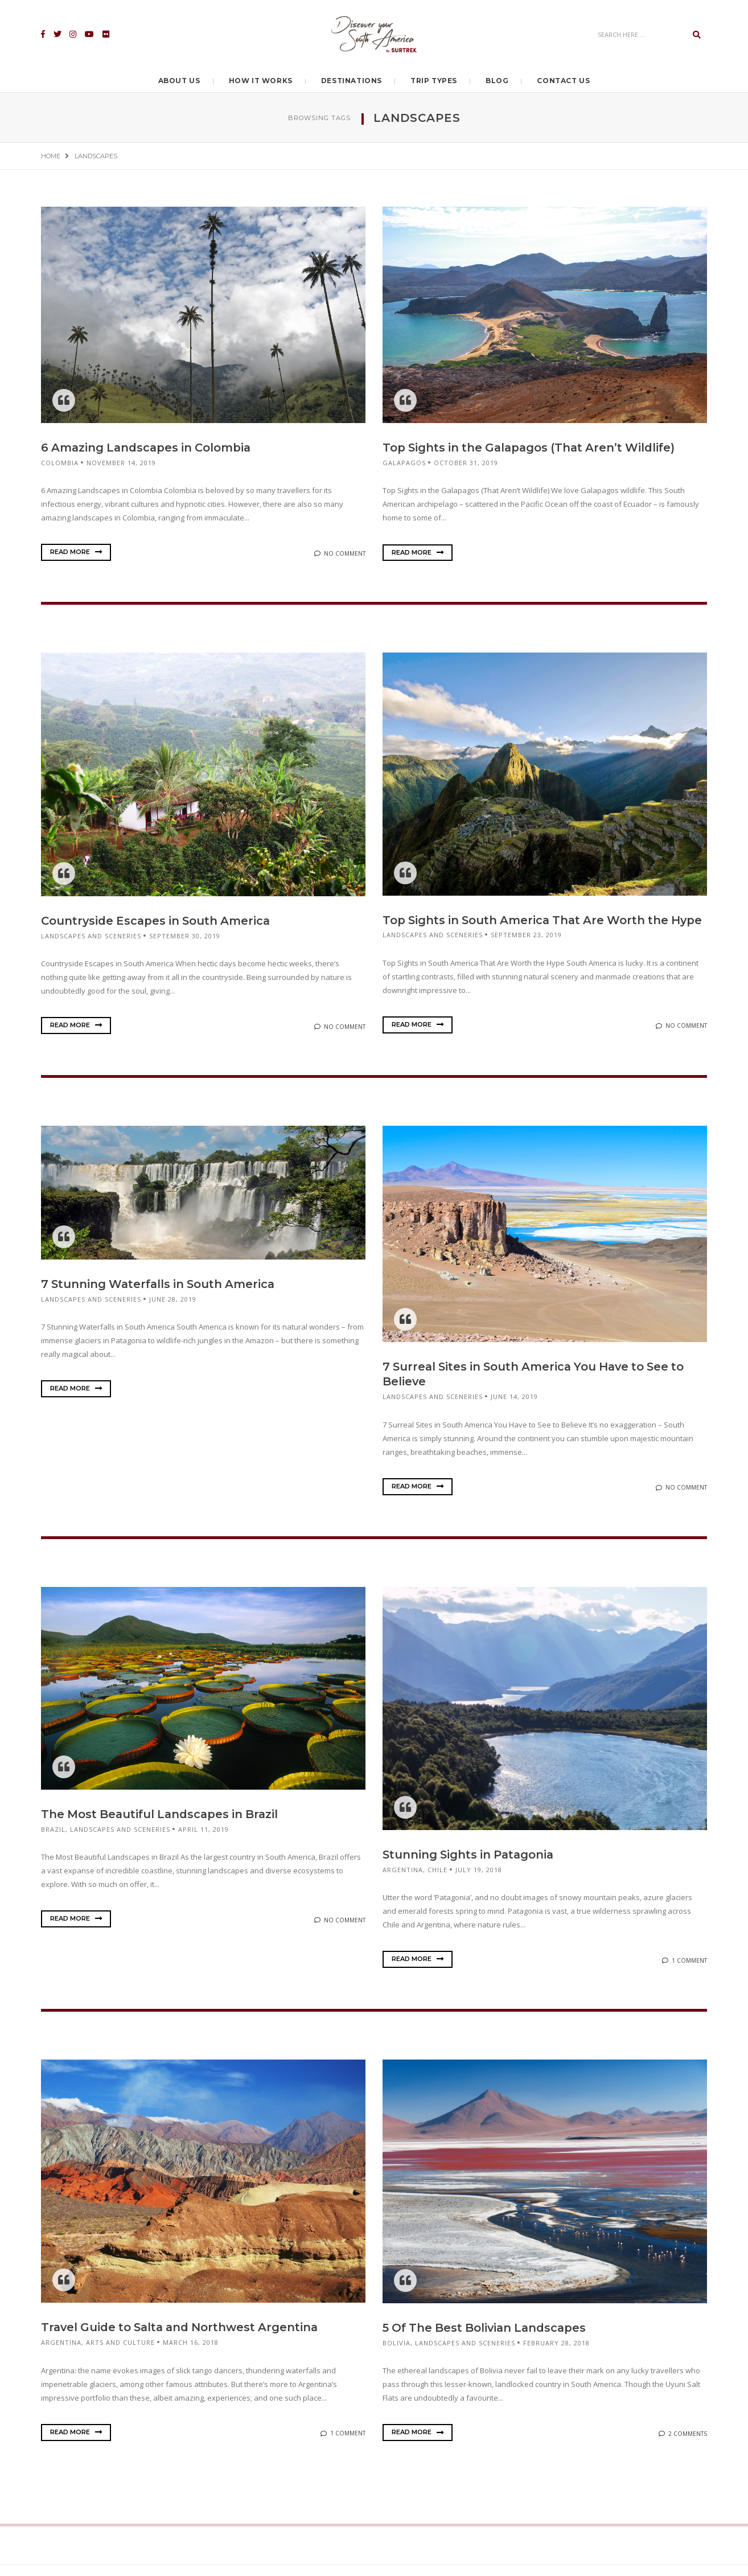  Describe the element at coordinates (403, 1881) in the screenshot. I see `Argentina` at that location.